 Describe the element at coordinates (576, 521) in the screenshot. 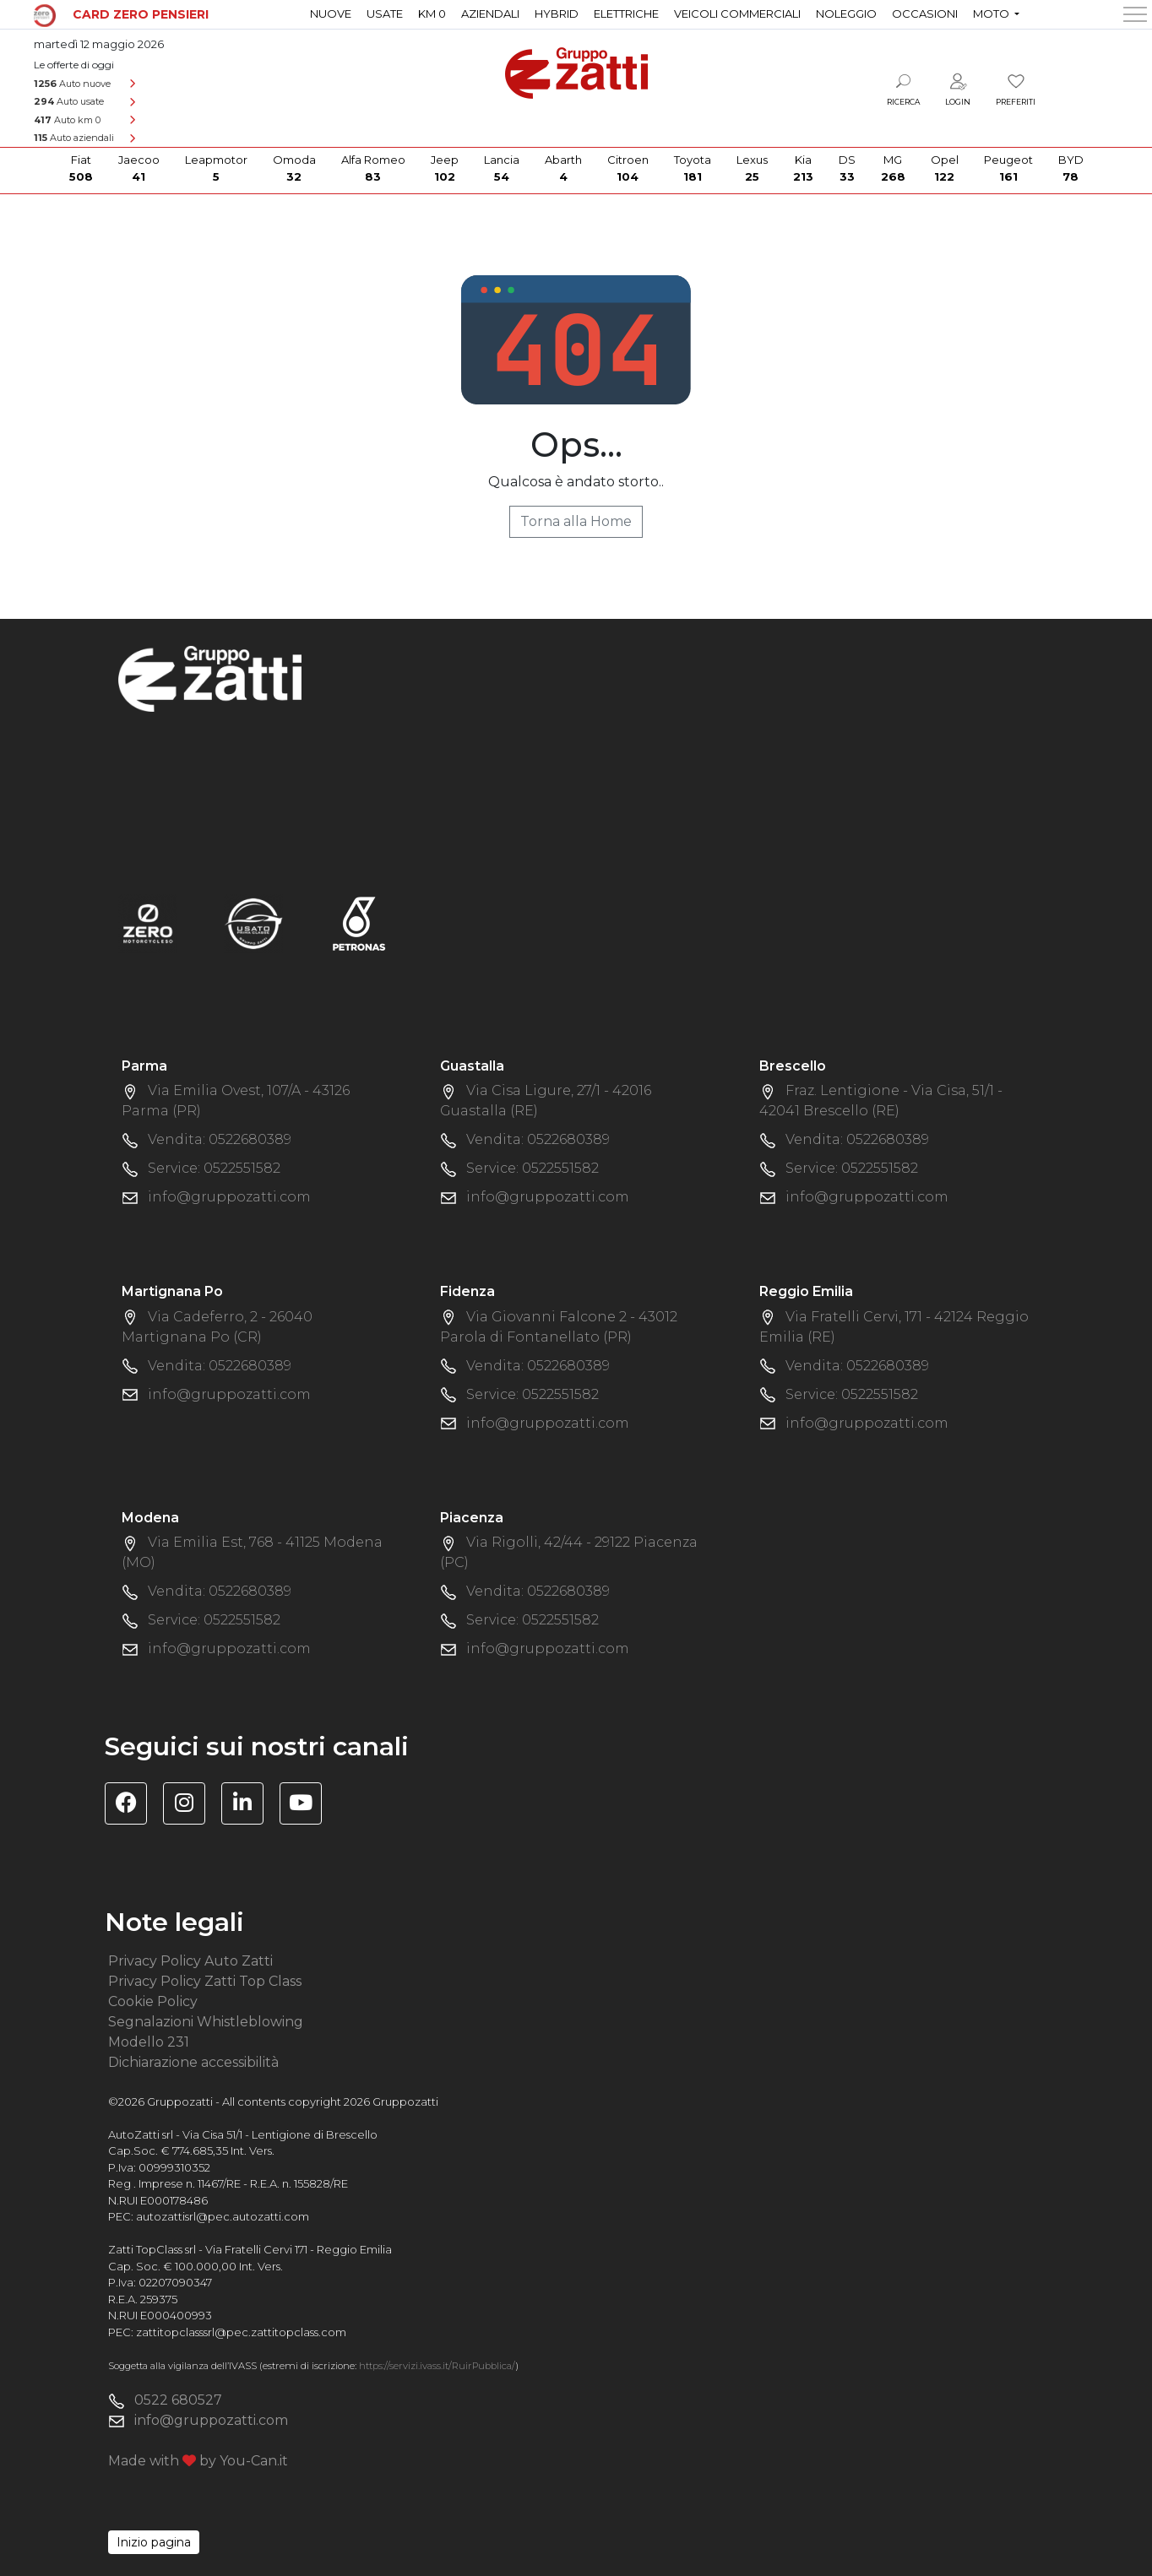

I see `Torna alla Home` at that location.